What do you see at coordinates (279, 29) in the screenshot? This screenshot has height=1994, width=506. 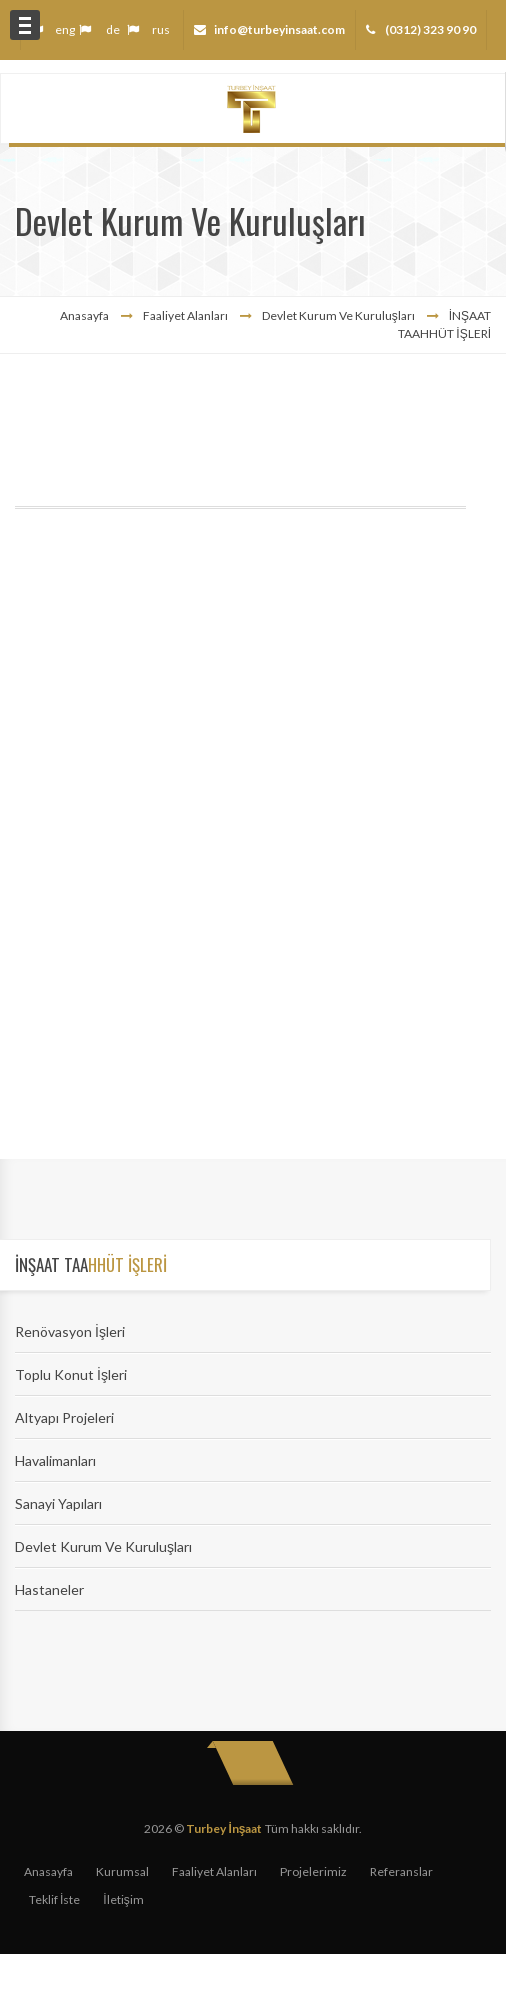 I see `info@turbeyinsaat.com` at bounding box center [279, 29].